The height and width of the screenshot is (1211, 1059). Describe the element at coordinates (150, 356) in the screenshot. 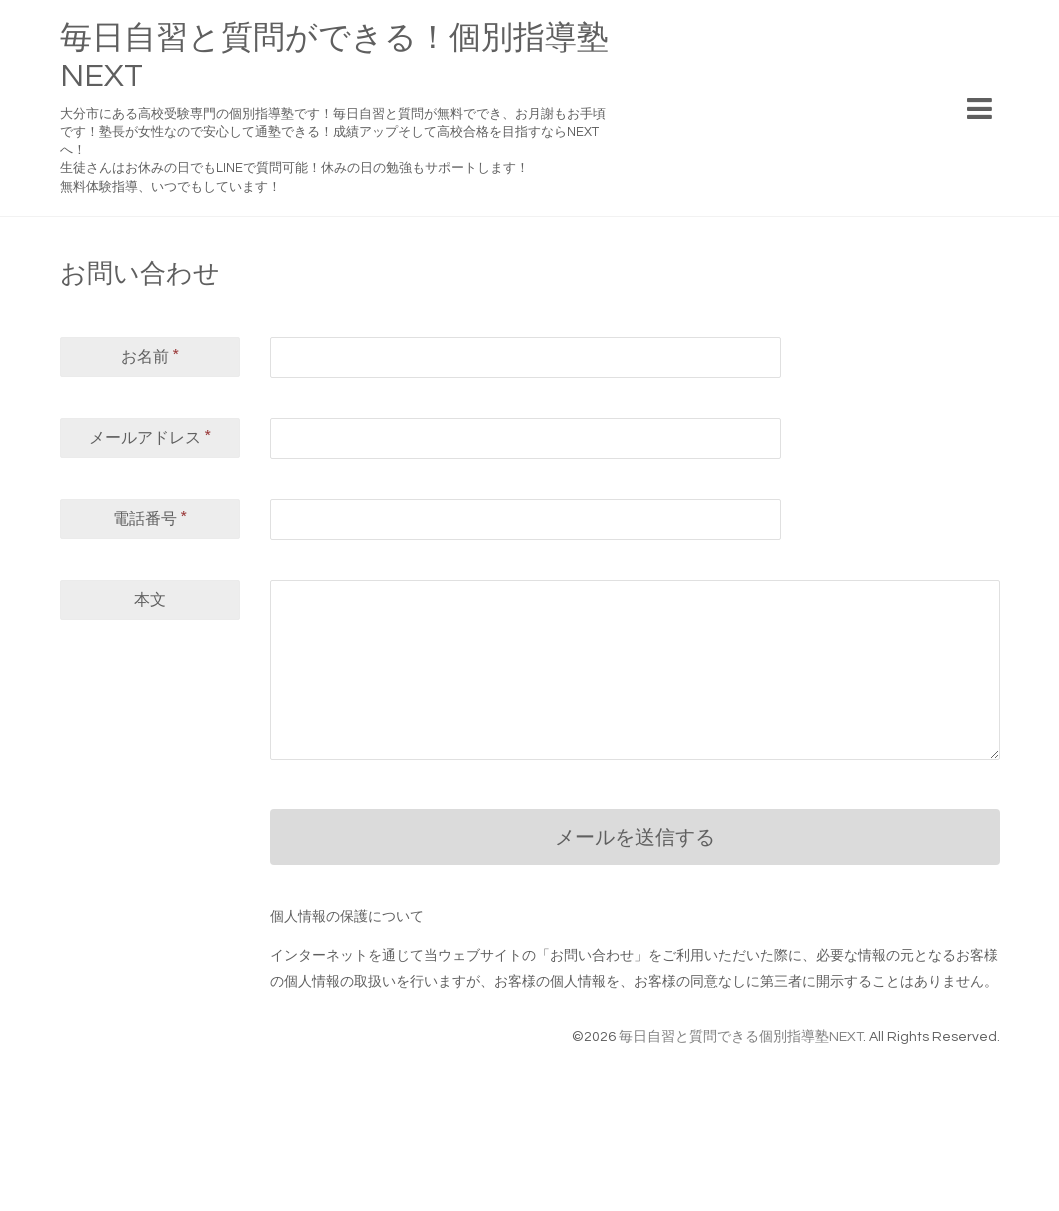

I see `お名前` at that location.